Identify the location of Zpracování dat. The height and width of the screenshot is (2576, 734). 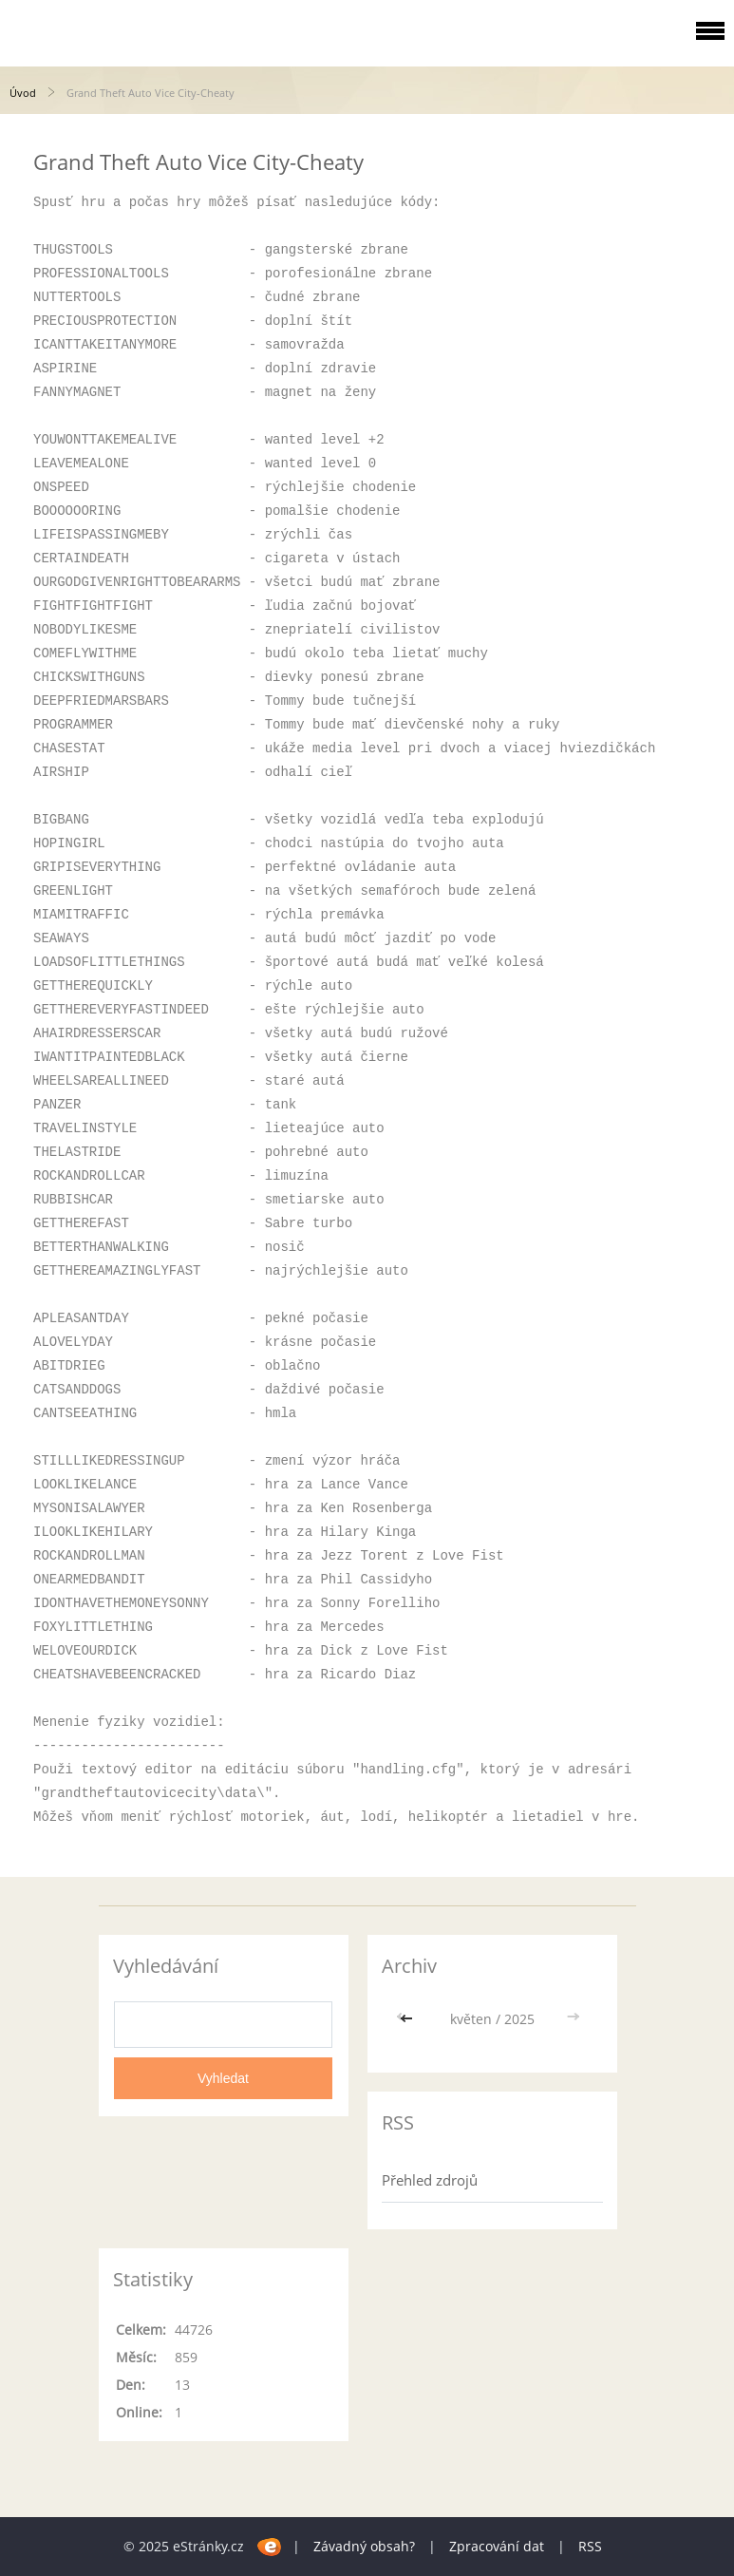
(496, 2546).